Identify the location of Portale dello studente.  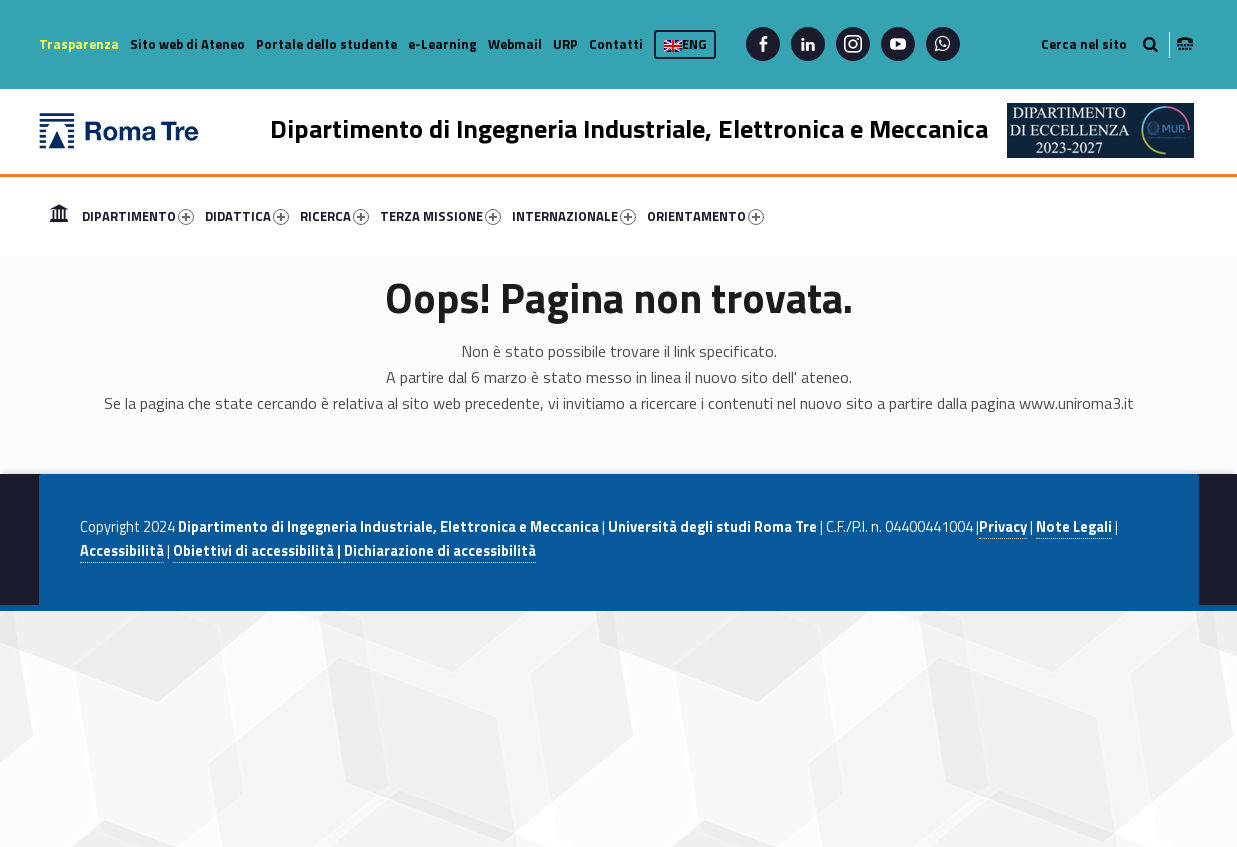
(326, 44).